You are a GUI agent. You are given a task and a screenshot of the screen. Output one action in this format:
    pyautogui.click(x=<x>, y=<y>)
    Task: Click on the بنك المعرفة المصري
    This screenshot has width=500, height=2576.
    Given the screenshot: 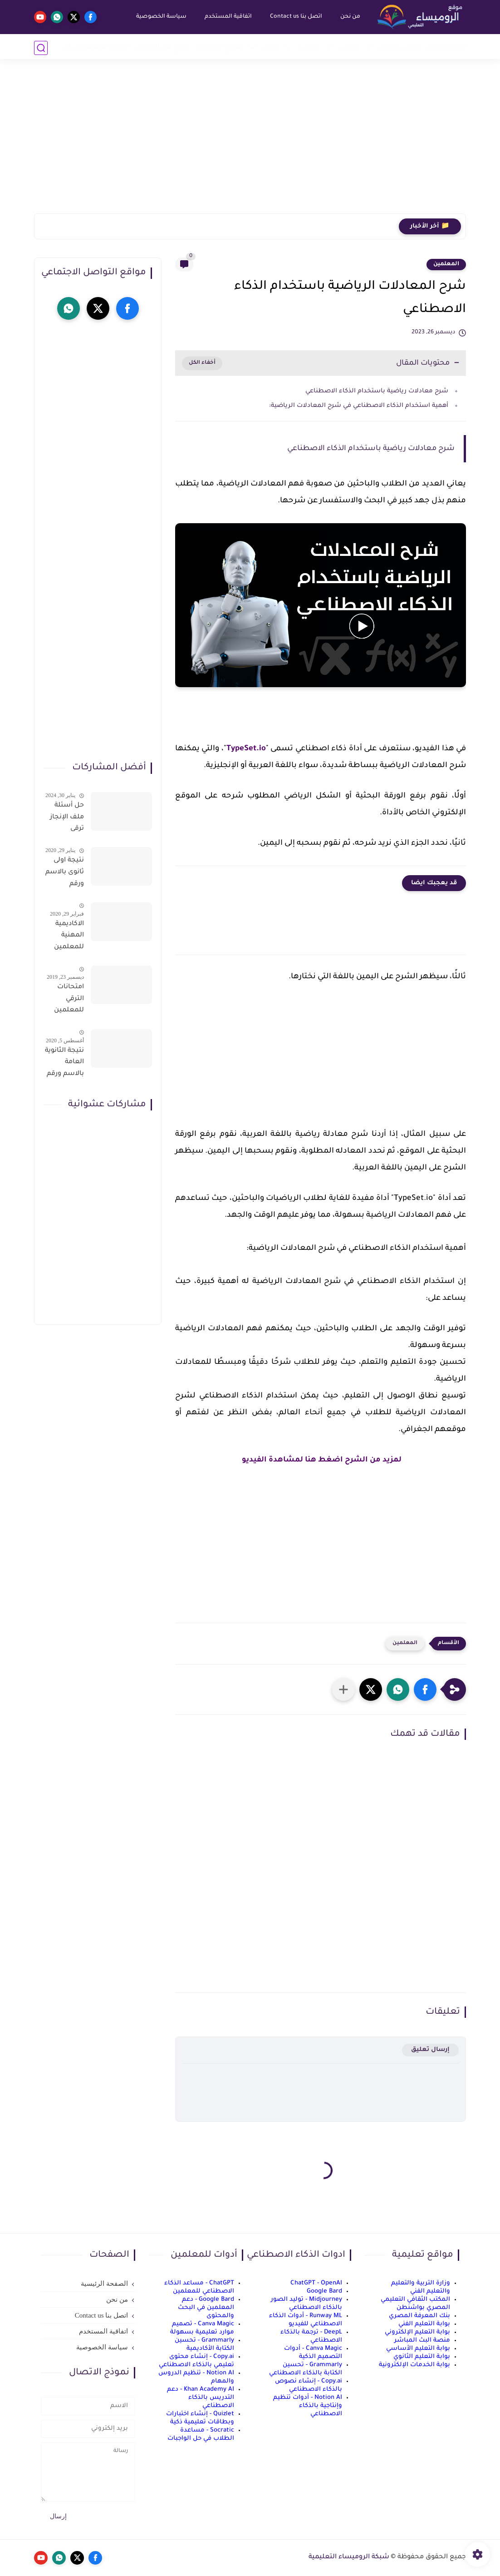 What is the action you would take?
    pyautogui.click(x=419, y=2316)
    